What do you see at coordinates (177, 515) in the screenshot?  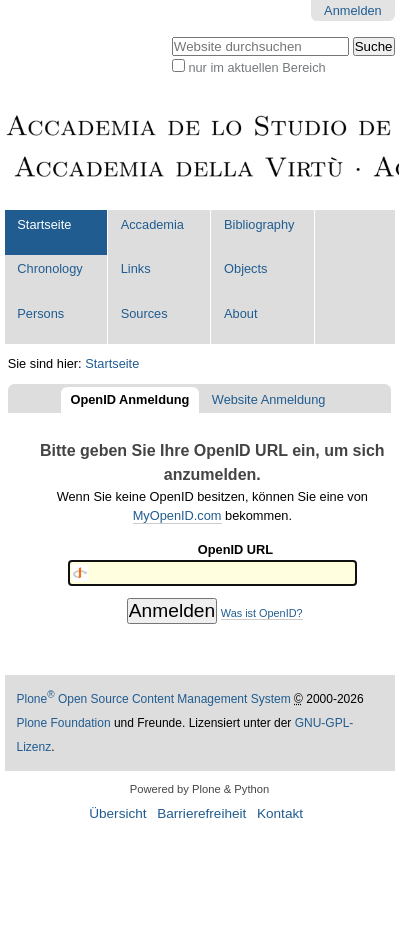 I see `MyOpenID.com` at bounding box center [177, 515].